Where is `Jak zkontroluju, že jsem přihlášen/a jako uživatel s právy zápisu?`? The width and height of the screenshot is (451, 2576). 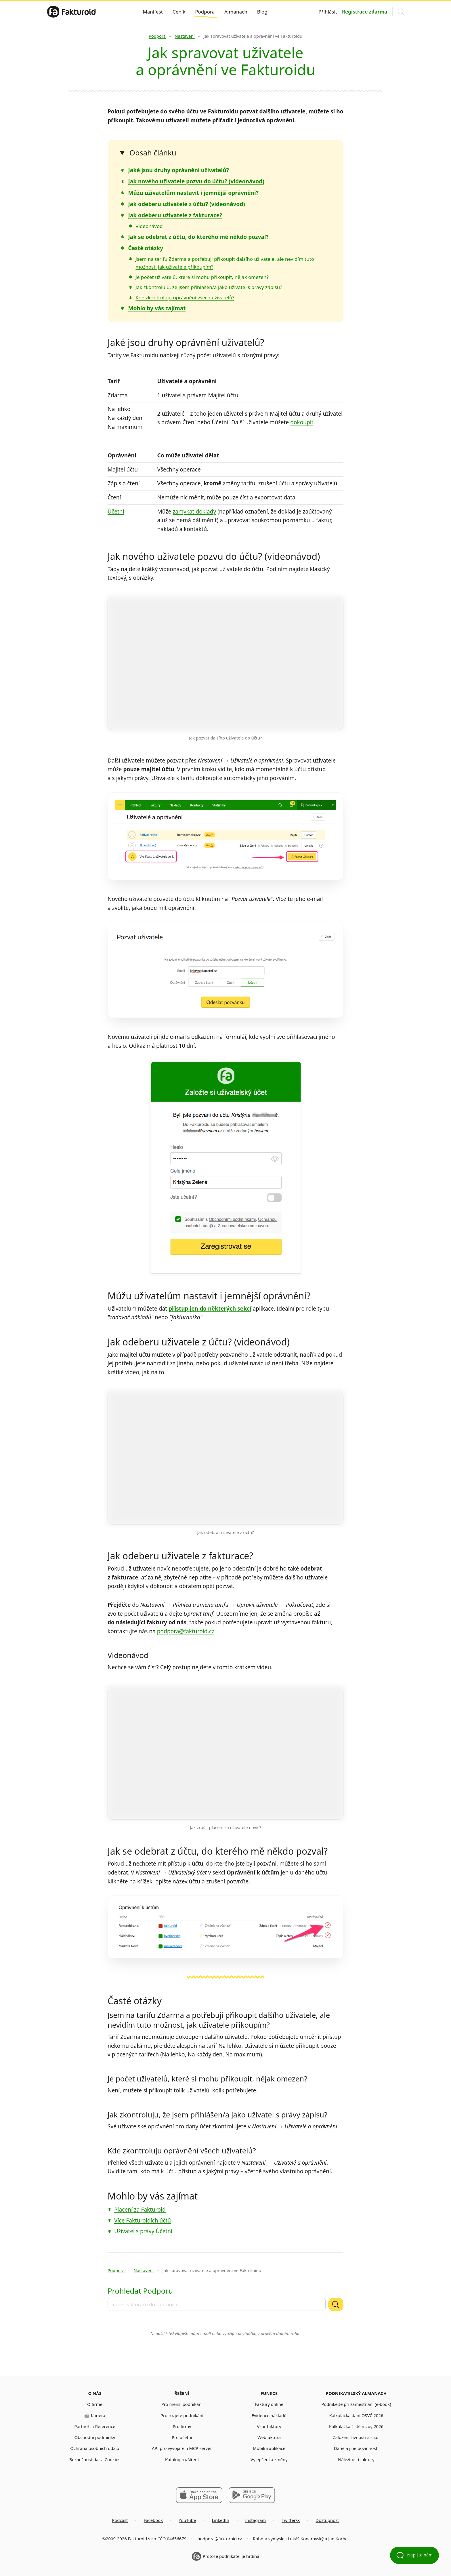
Jak zkontroluju, že jsem přihlášen/a jako uživatel s právy zápisu? is located at coordinates (208, 287).